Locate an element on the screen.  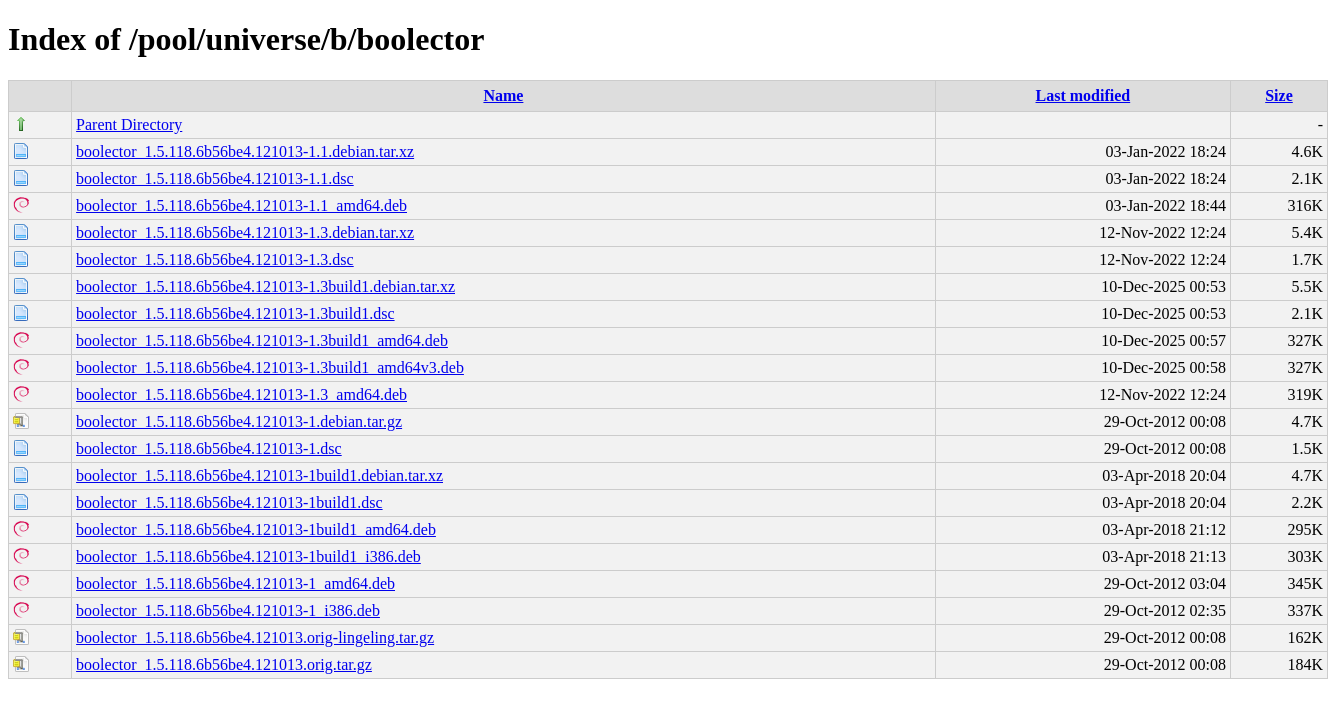
Name is located at coordinates (503, 95).